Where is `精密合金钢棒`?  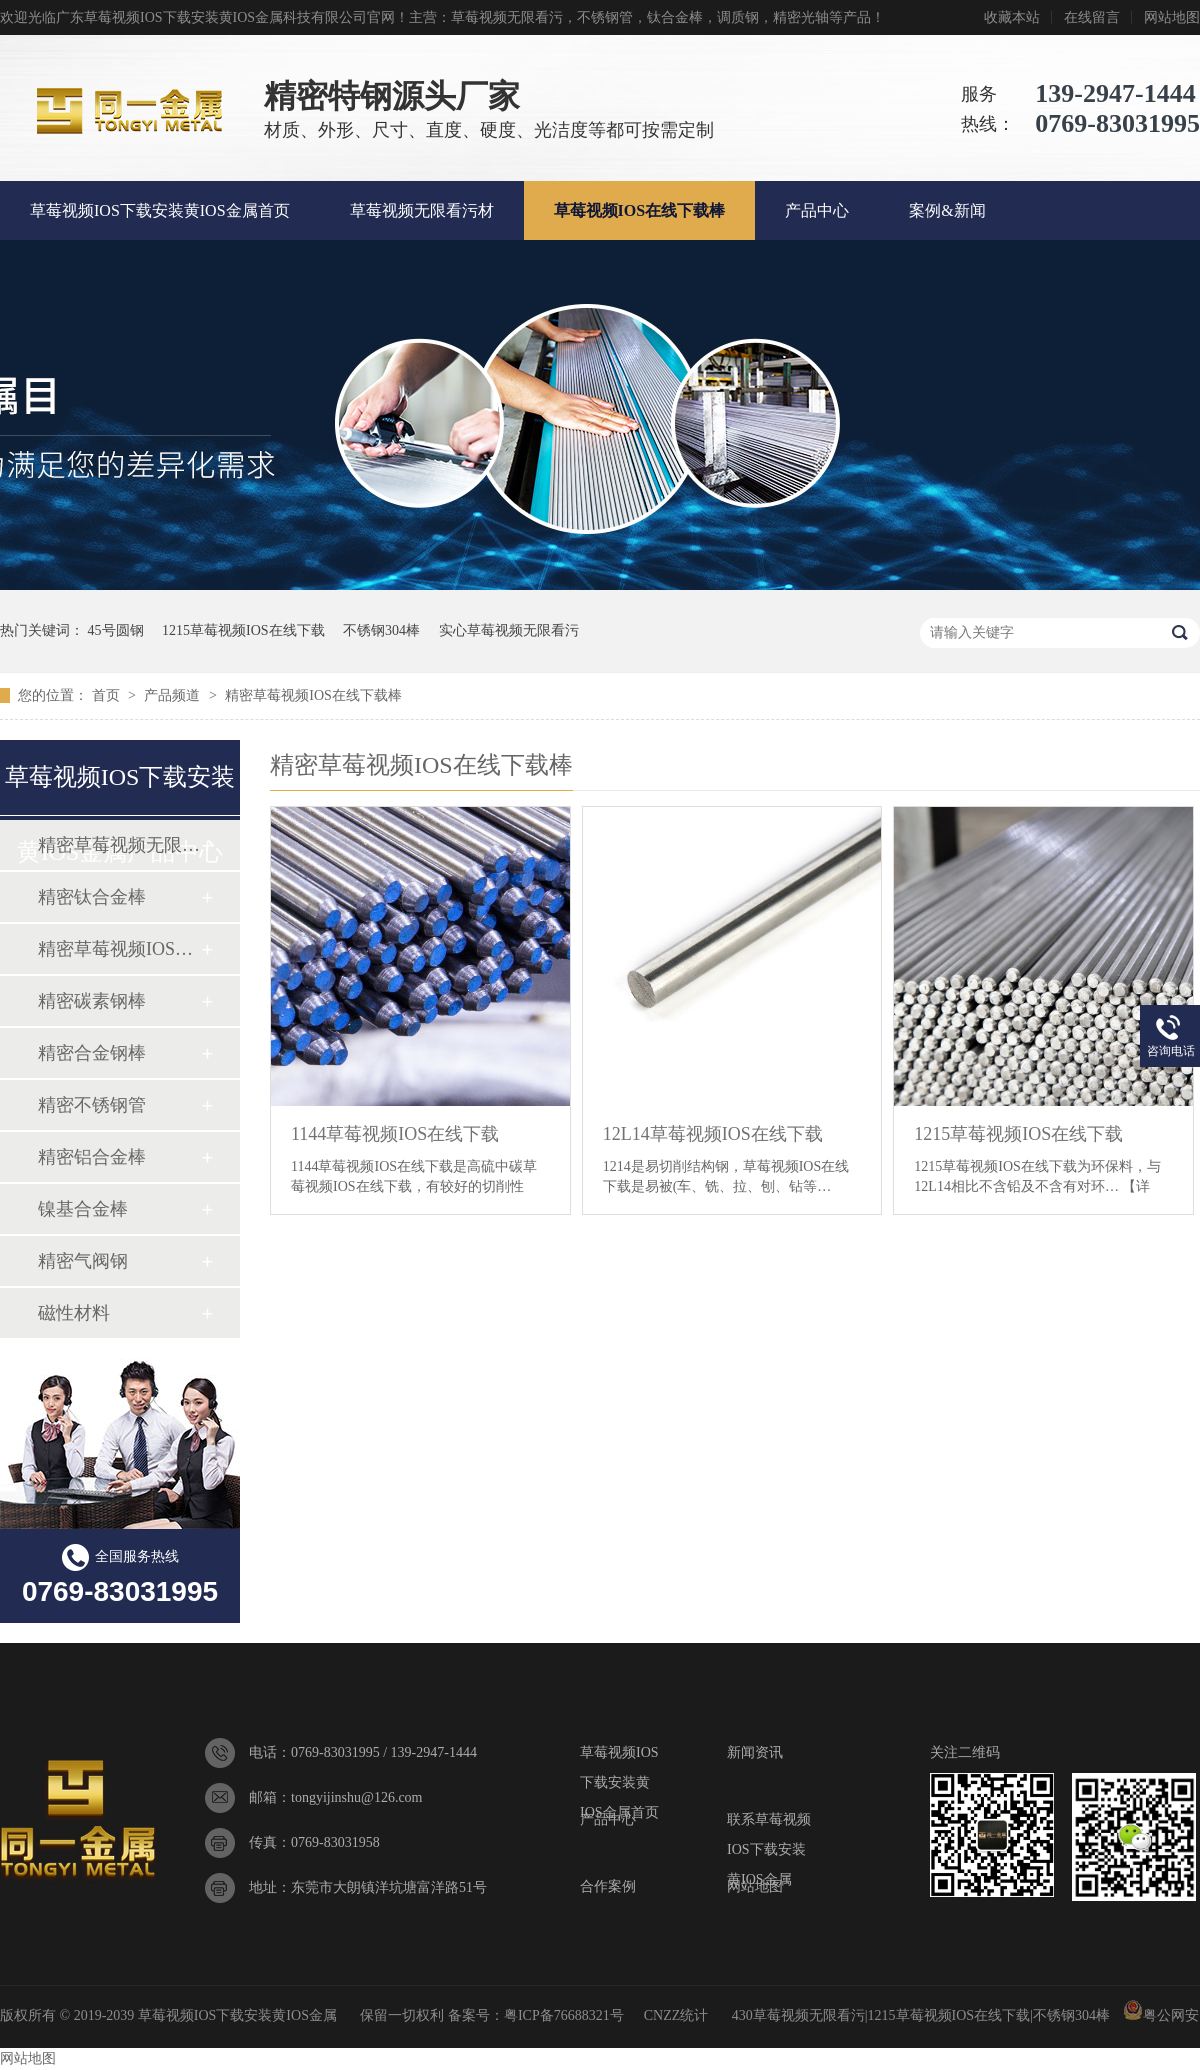
精密合金钢棒 is located at coordinates (92, 1053).